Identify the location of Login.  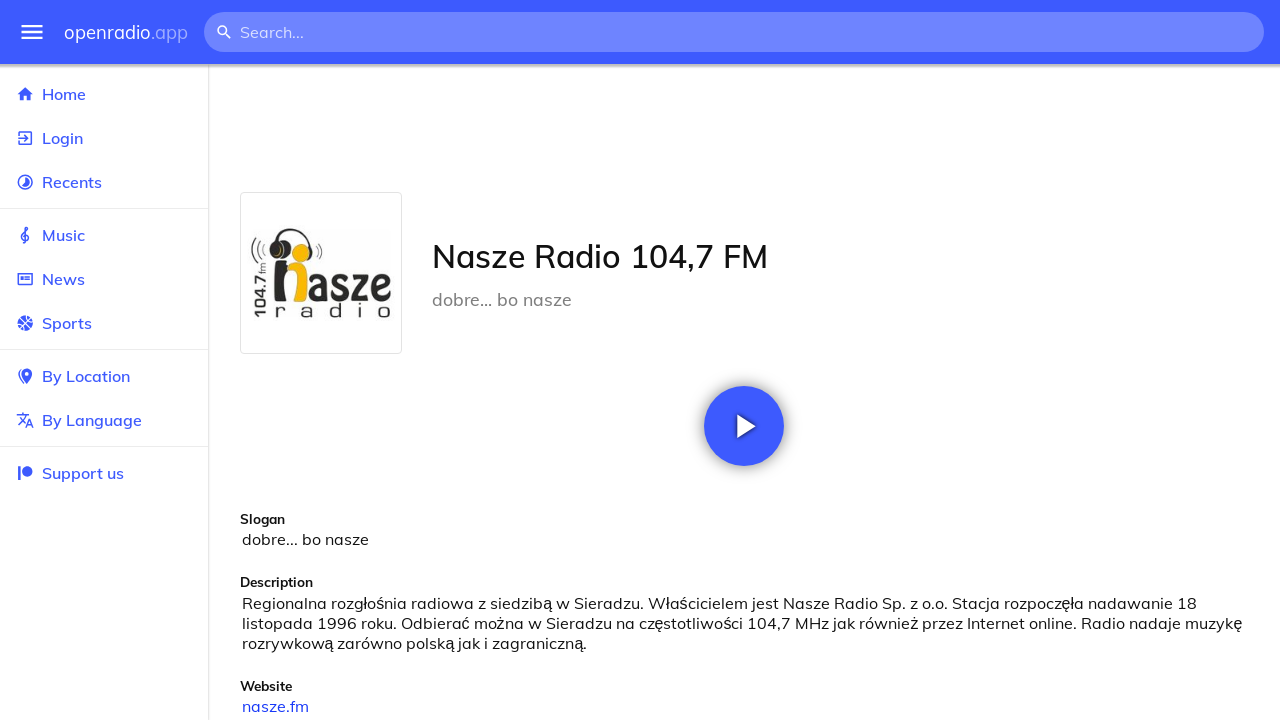
(104, 138).